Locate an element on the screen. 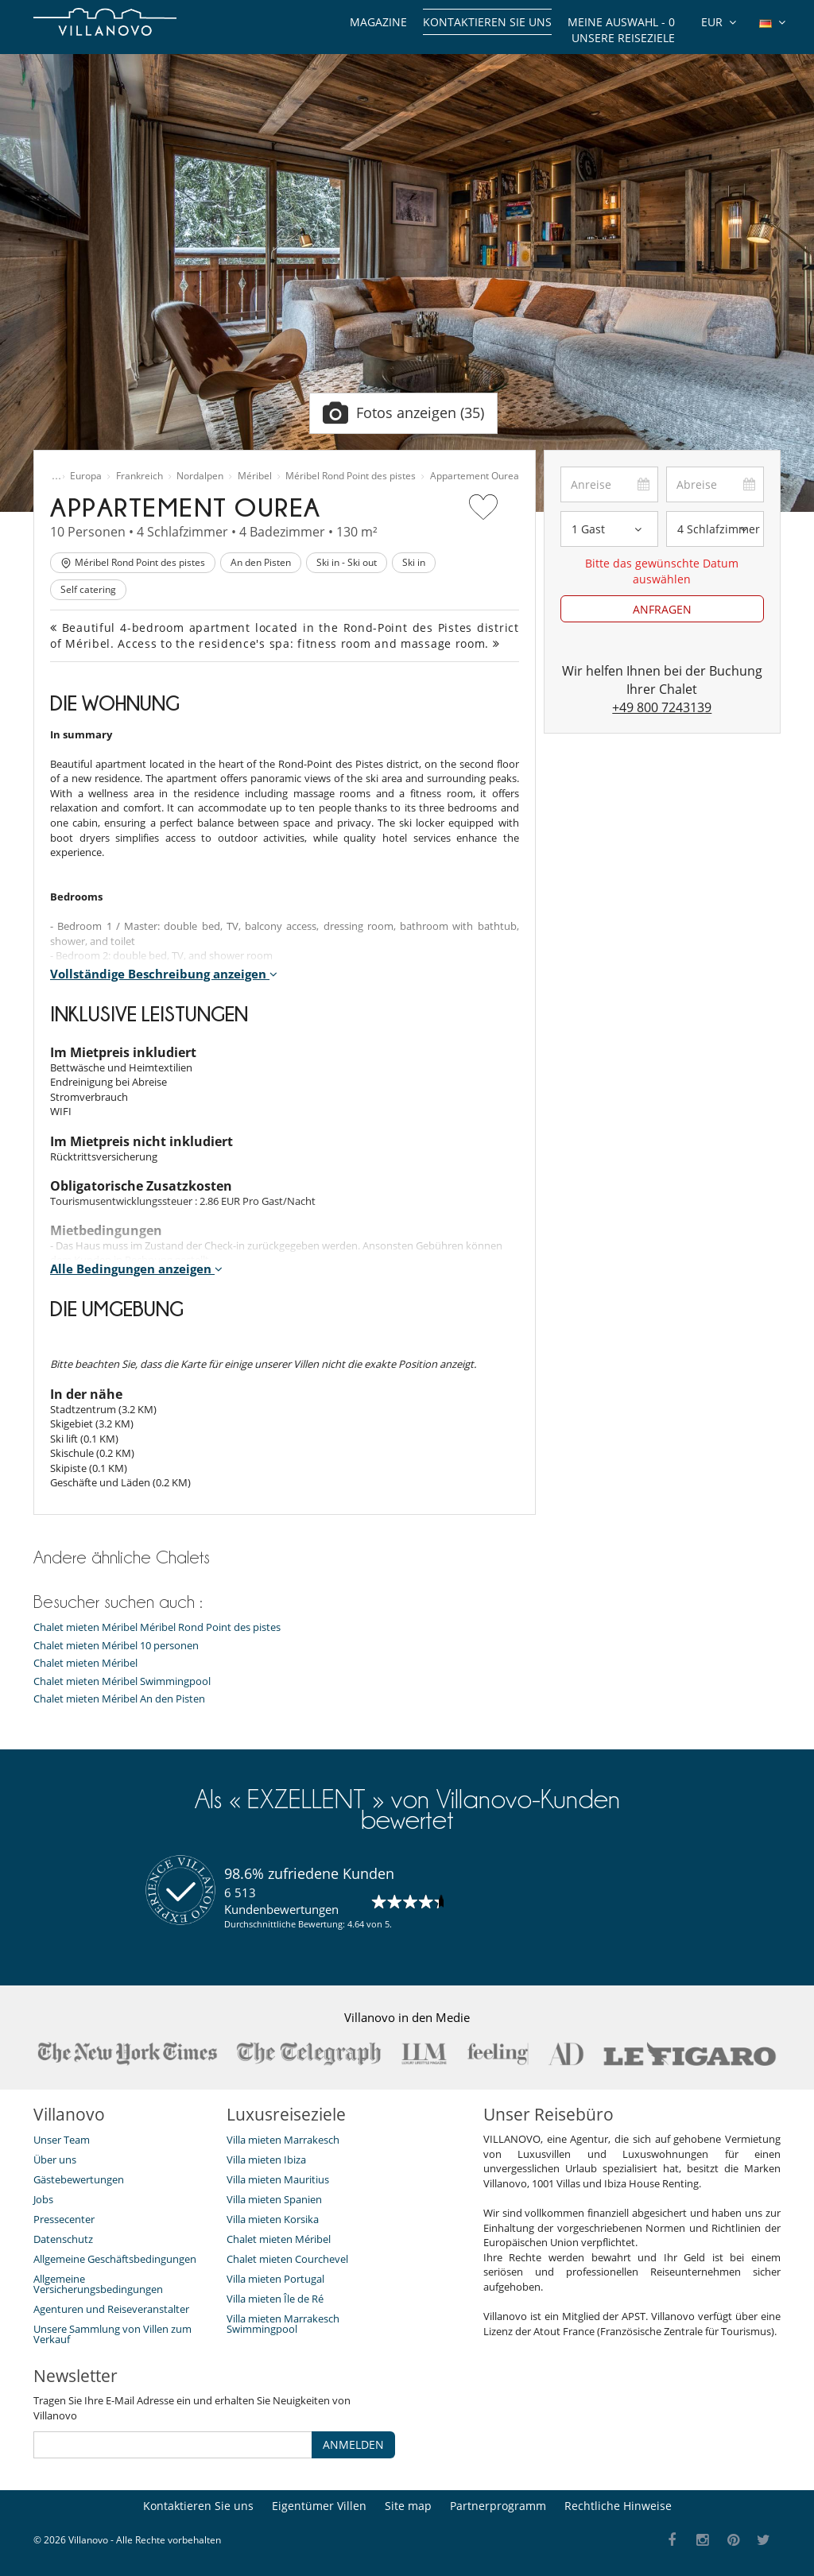  Villa mieten Korsika is located at coordinates (273, 2219).